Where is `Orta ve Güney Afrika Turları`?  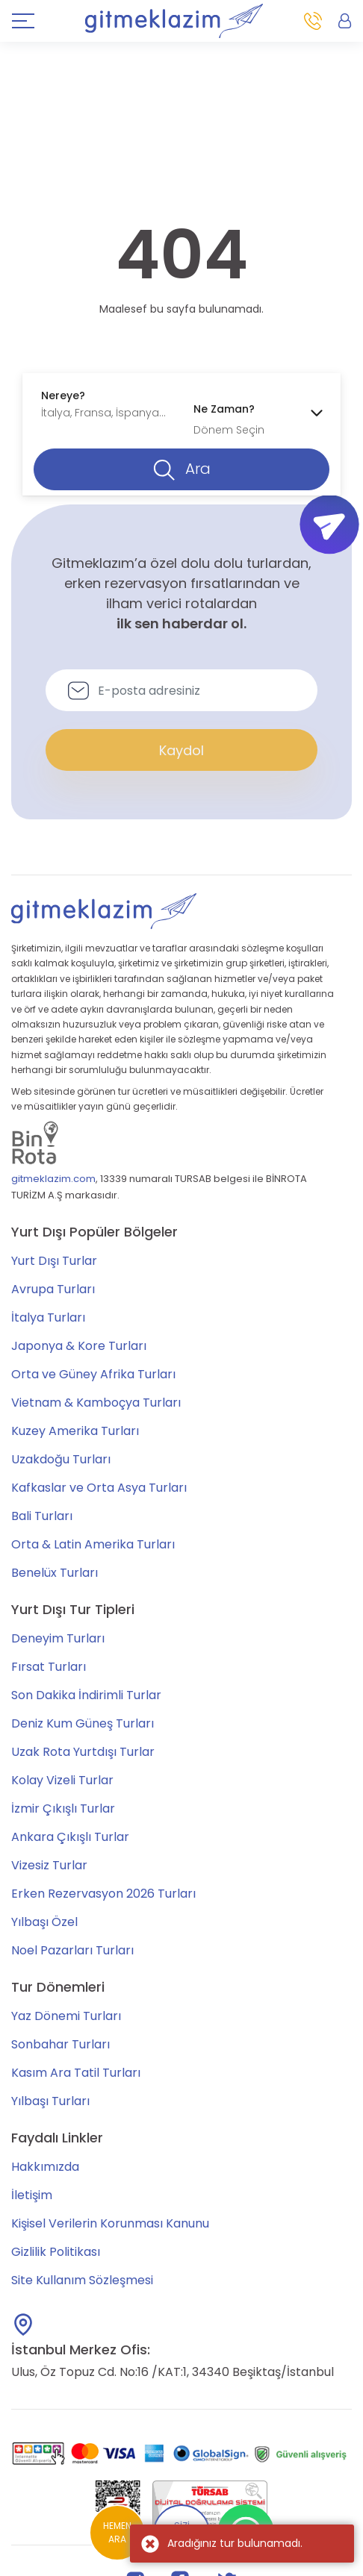
Orta ve Güney Afrika Turları is located at coordinates (93, 1374).